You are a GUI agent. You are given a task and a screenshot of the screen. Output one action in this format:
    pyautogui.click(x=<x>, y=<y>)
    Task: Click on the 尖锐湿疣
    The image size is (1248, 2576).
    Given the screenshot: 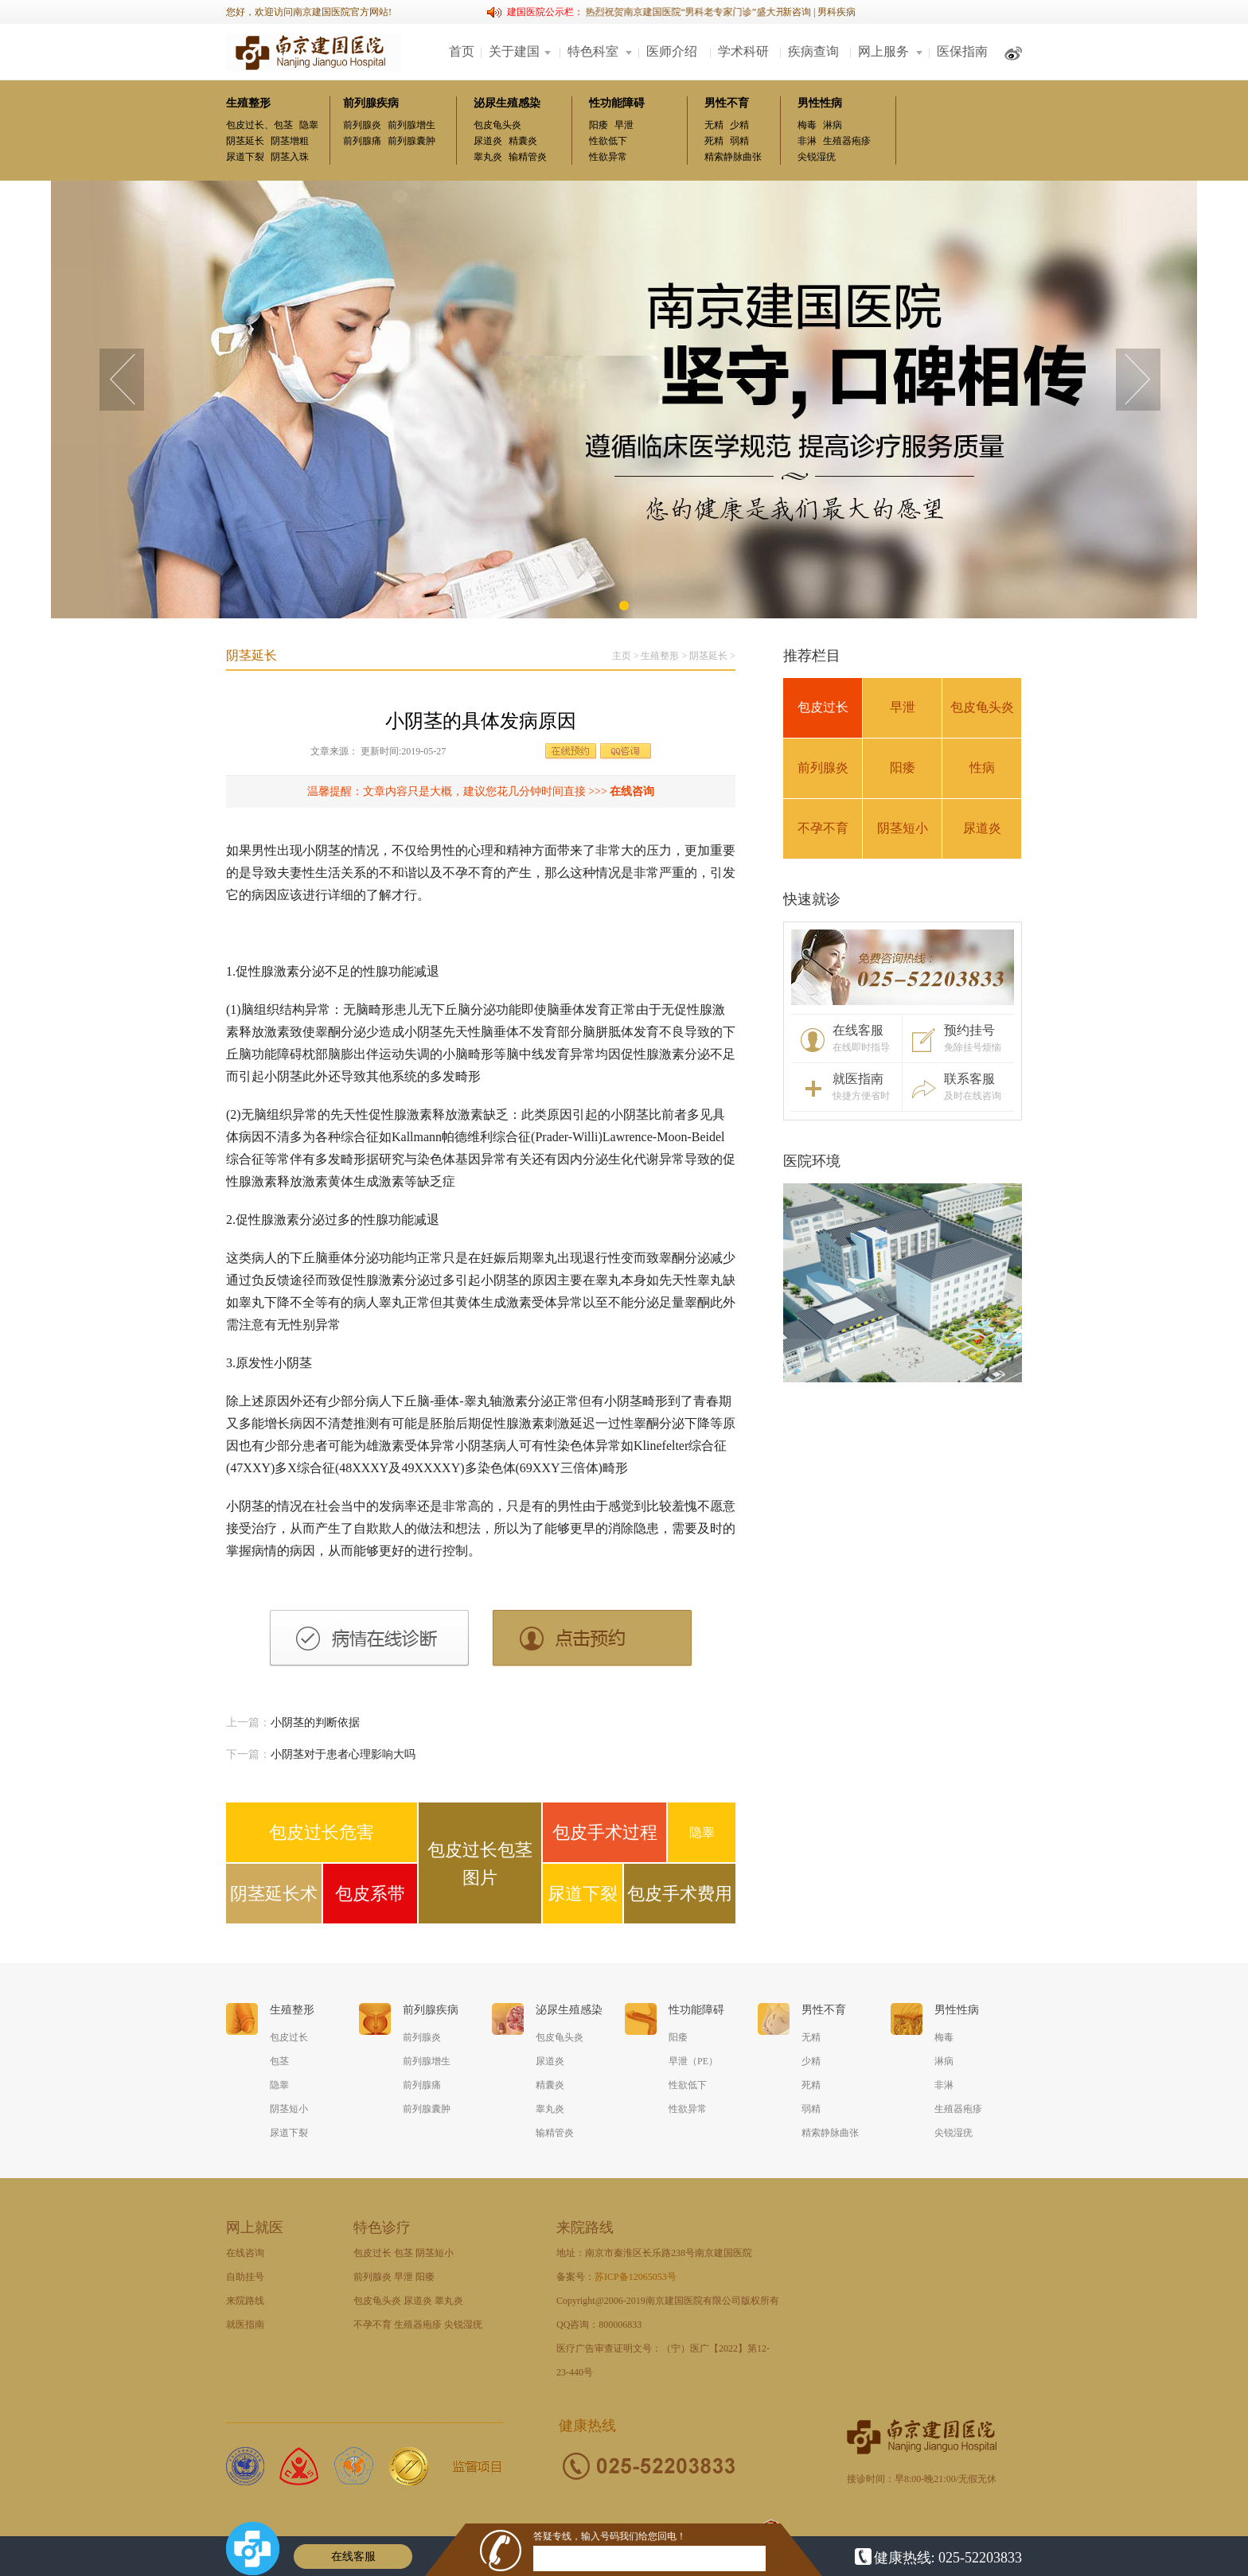 What is the action you would take?
    pyautogui.click(x=817, y=156)
    